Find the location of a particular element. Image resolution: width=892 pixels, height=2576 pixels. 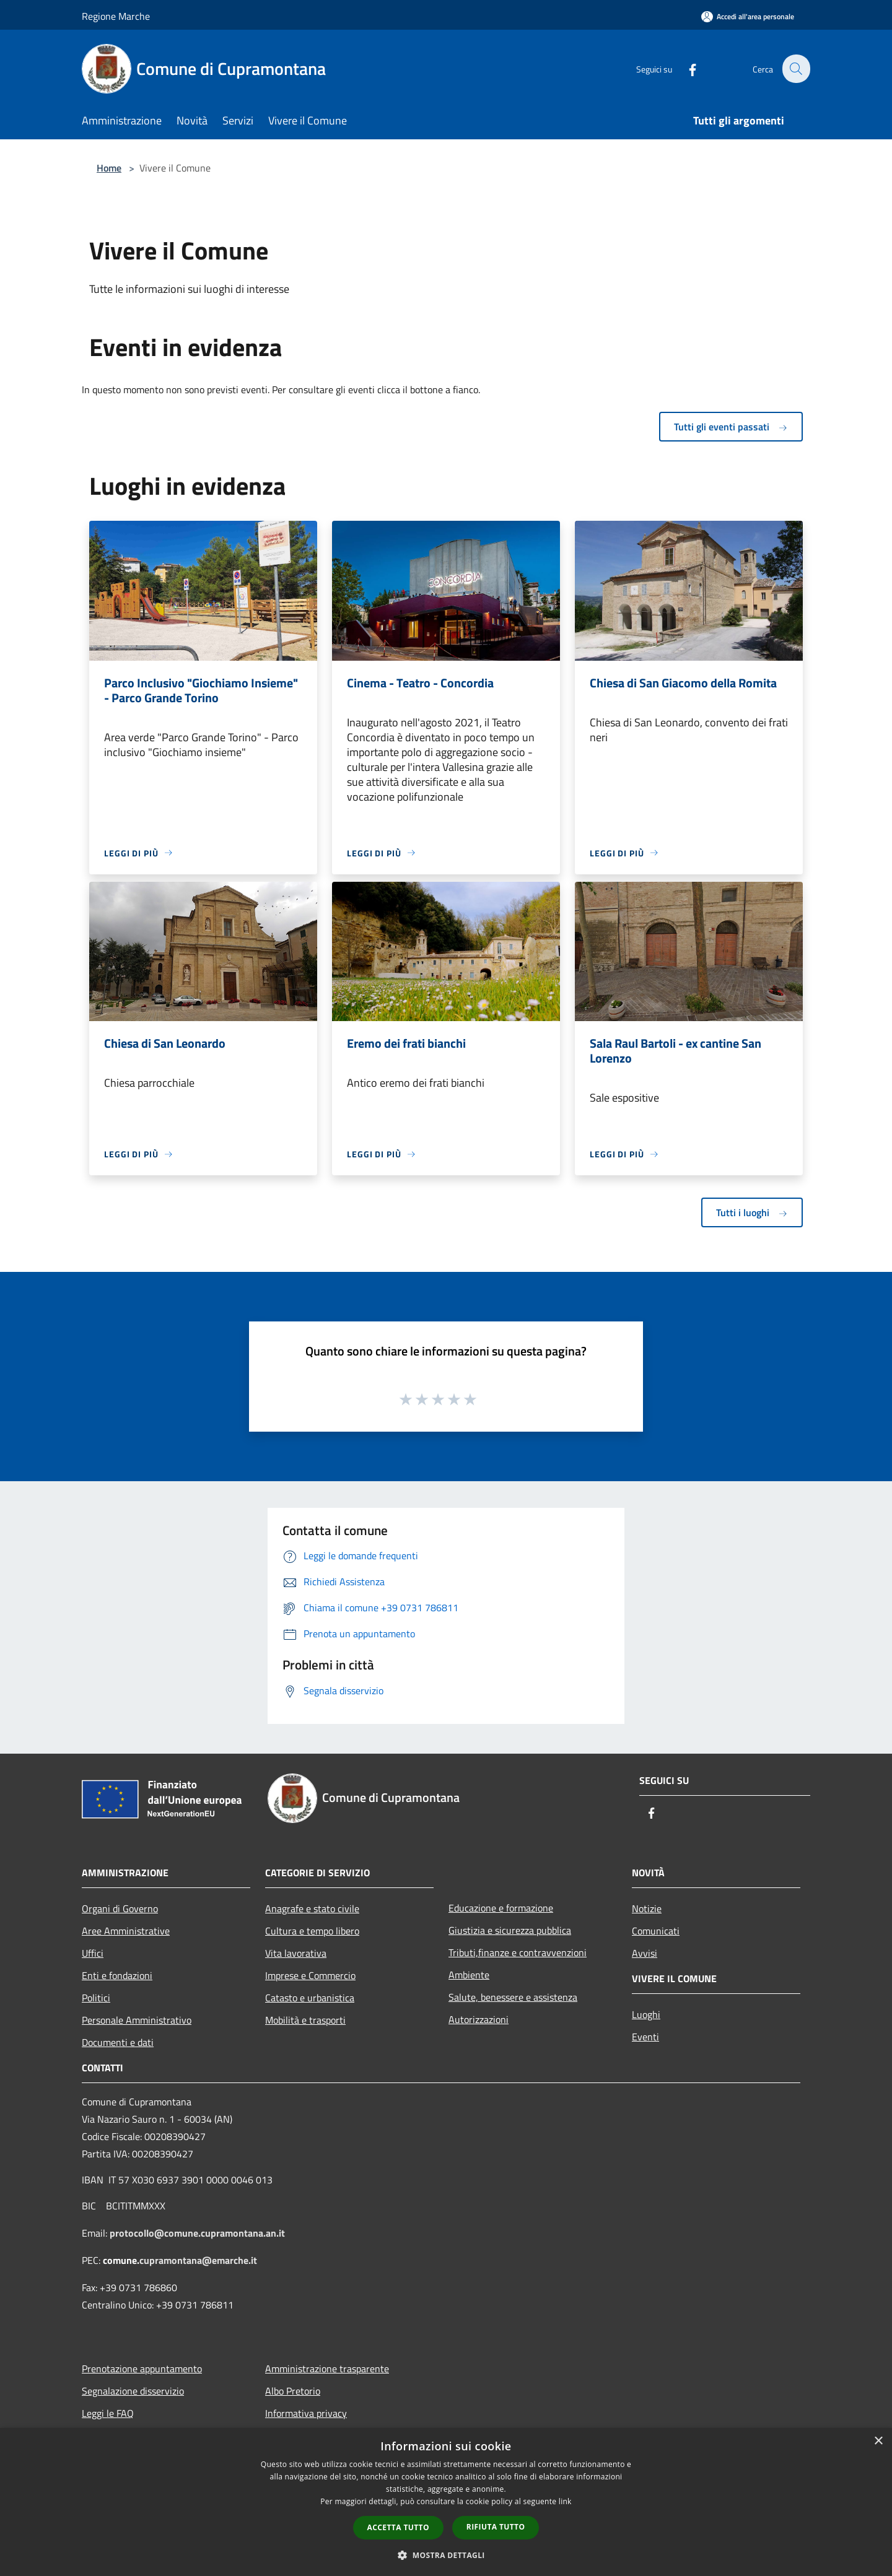

Enti e fondazioni is located at coordinates (117, 1975).